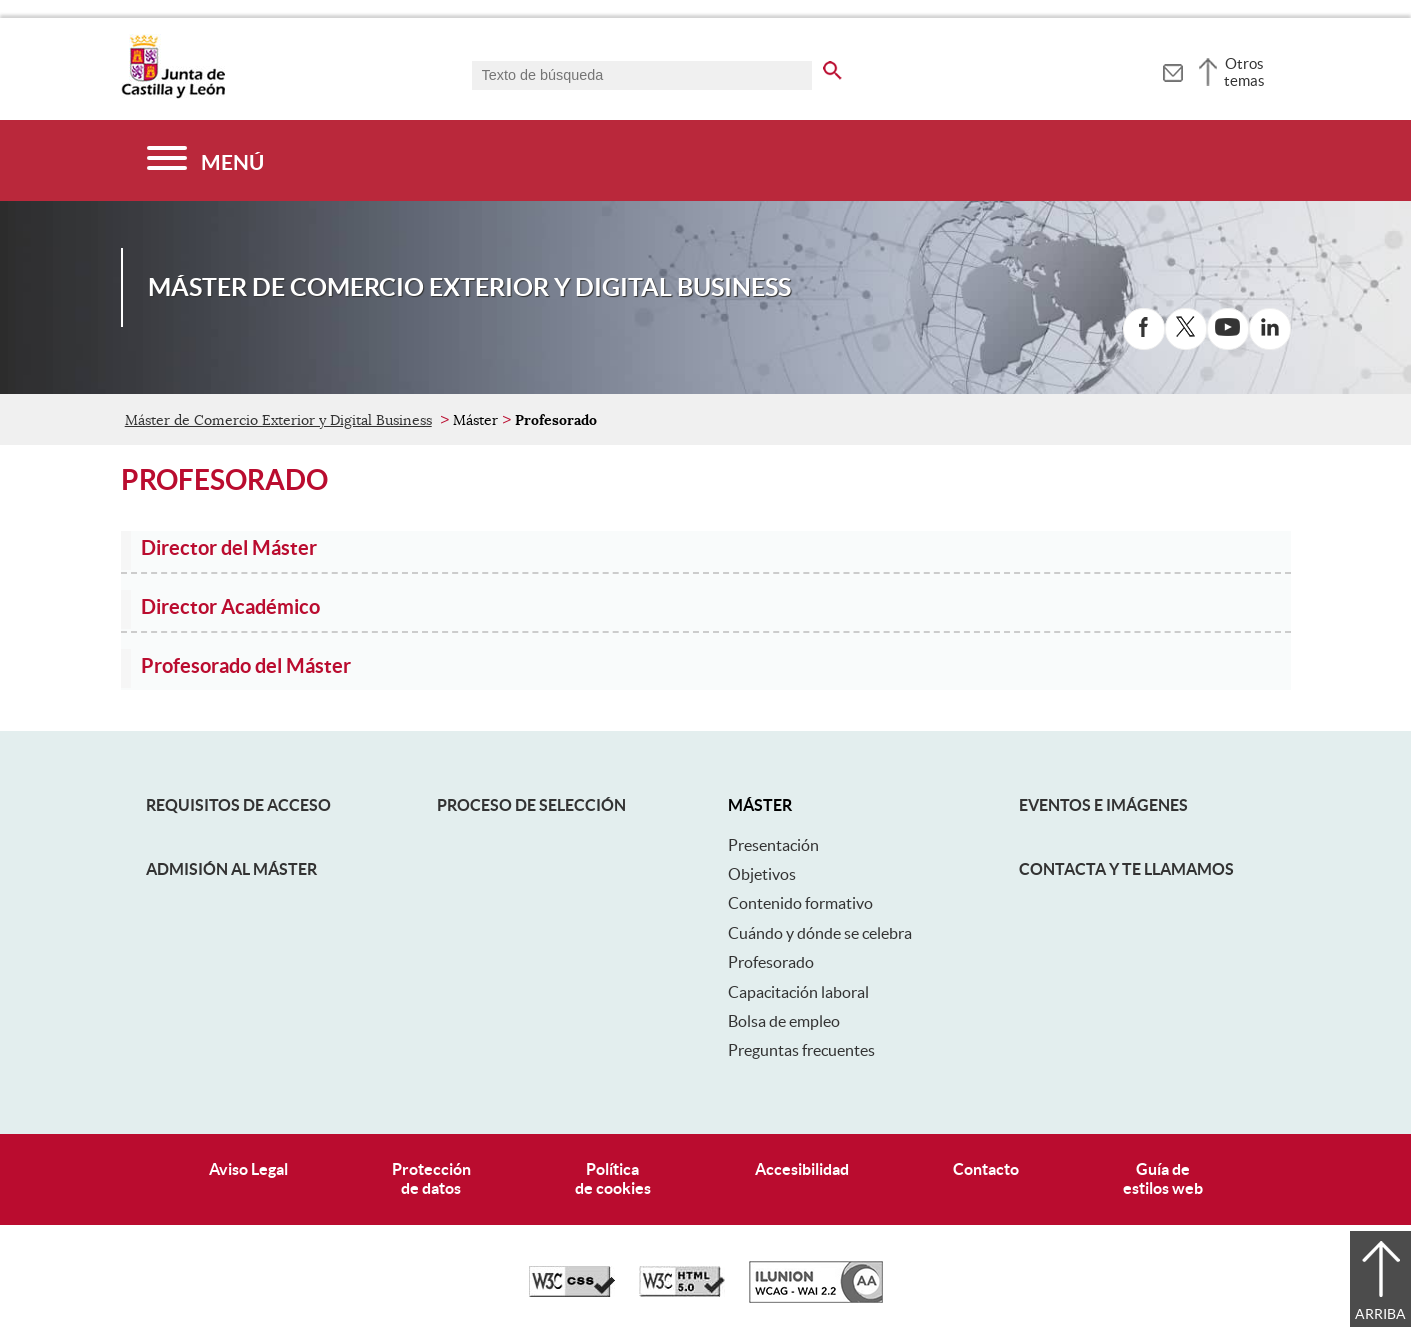 Image resolution: width=1411 pixels, height=1343 pixels. Describe the element at coordinates (1163, 1178) in the screenshot. I see `Guía deestilos web` at that location.